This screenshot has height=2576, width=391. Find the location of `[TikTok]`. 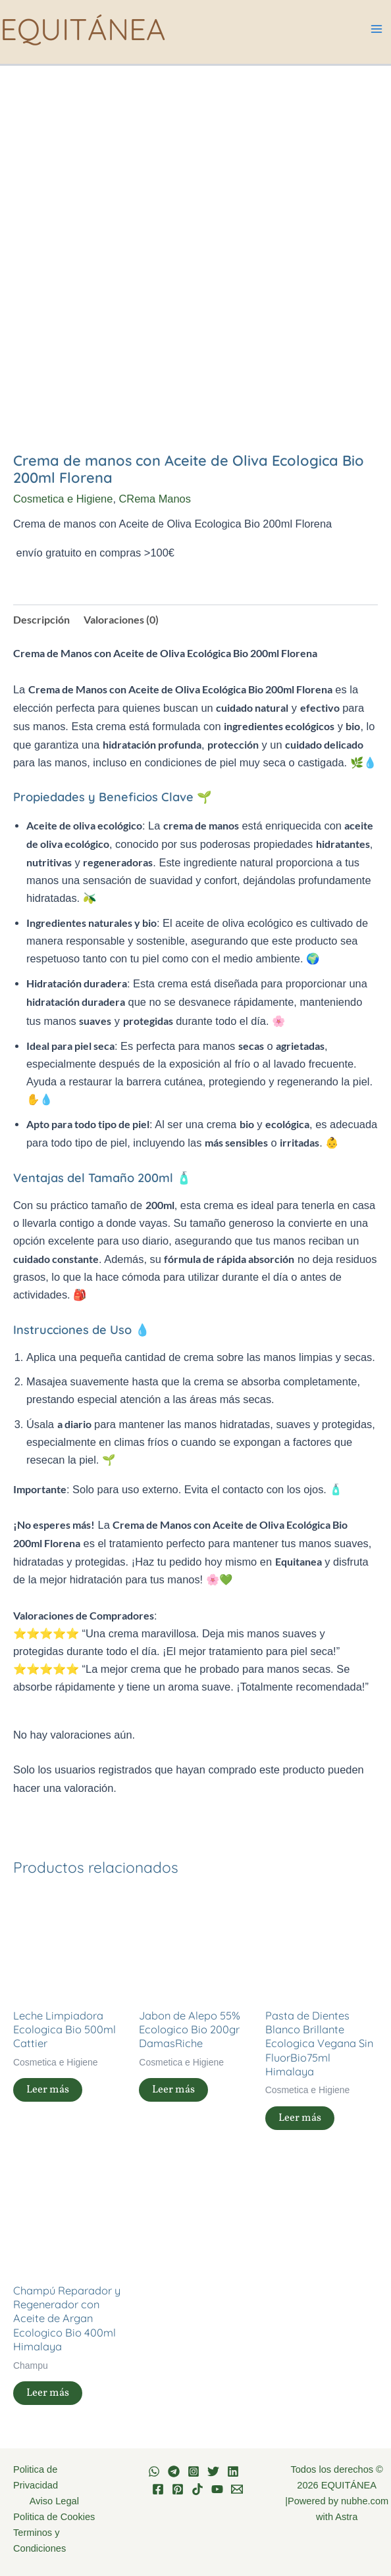

[TikTok] is located at coordinates (197, 2489).